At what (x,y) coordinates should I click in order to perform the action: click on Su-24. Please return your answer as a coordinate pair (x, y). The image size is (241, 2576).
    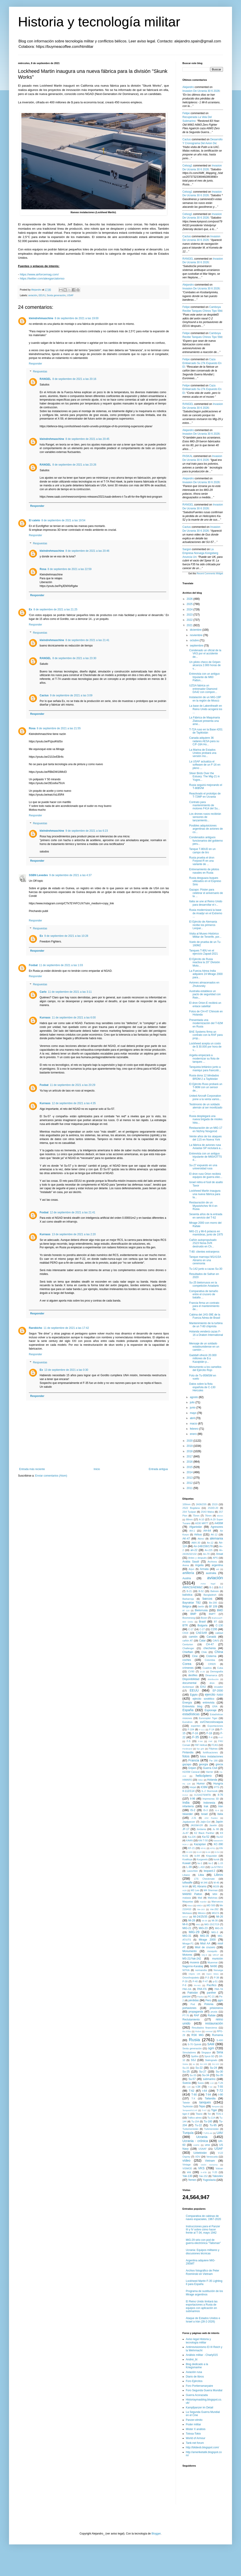
    Looking at the image, I should click on (213, 2067).